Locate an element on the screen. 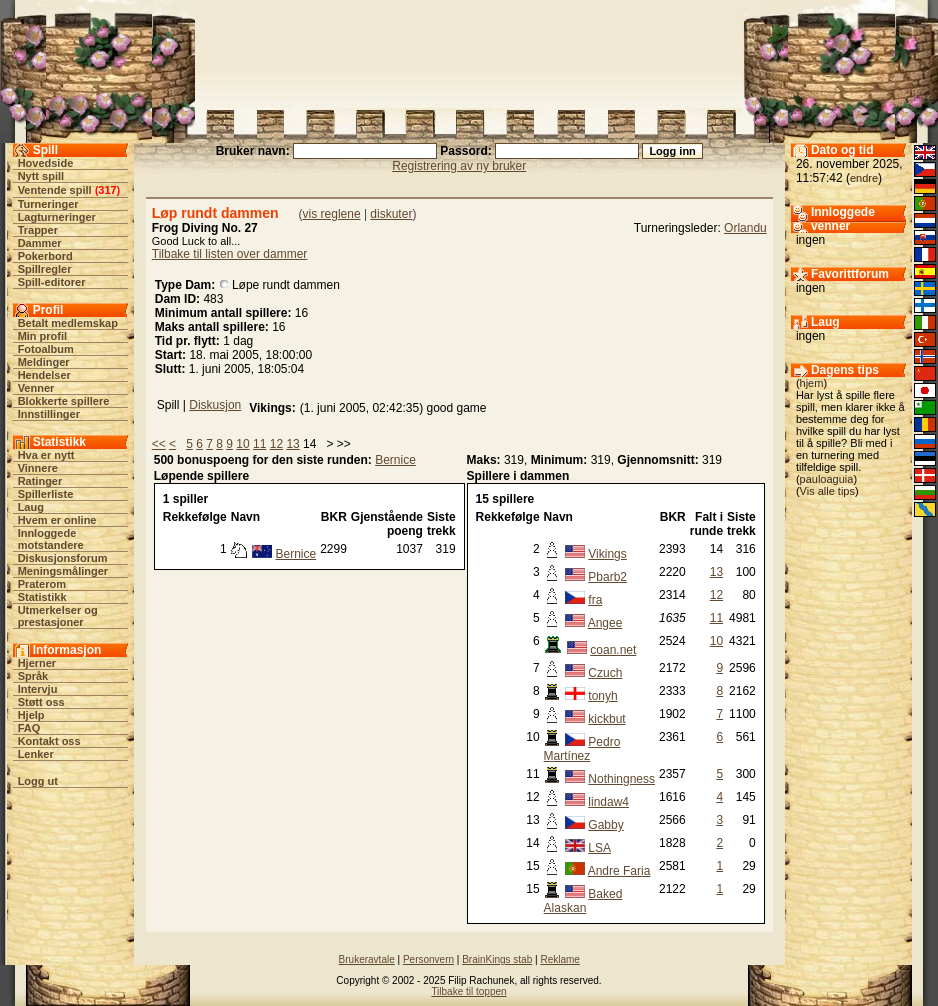 The image size is (938, 1006). Venner is located at coordinates (36, 388).